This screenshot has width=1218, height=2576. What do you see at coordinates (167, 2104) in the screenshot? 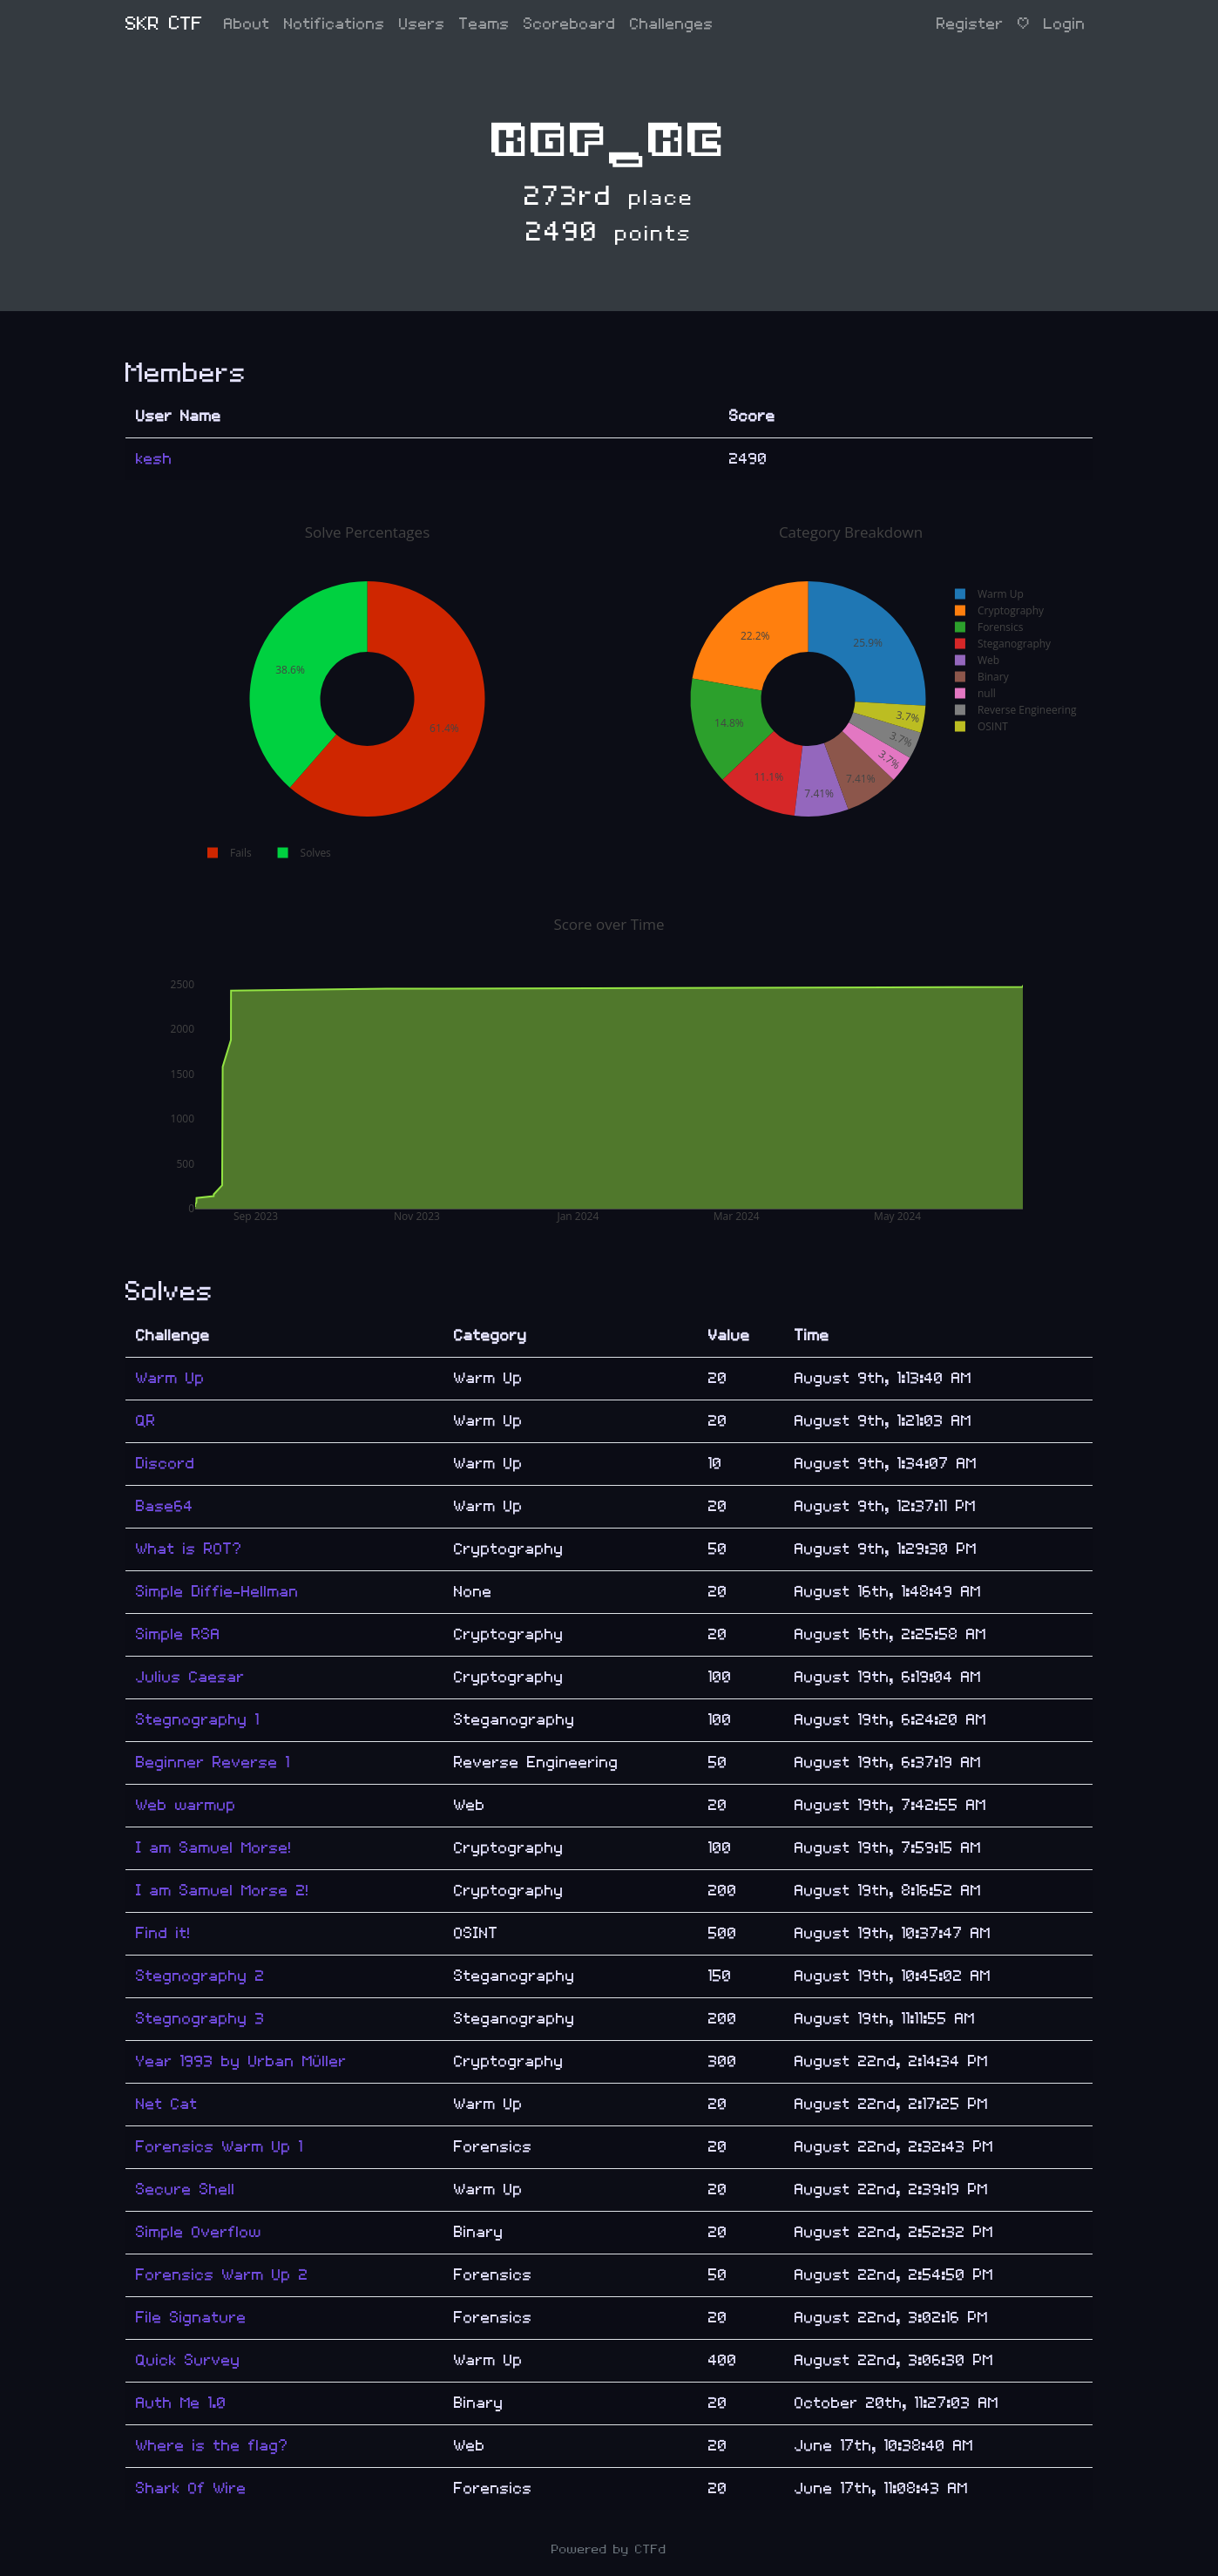
I see `Net Cat` at bounding box center [167, 2104].